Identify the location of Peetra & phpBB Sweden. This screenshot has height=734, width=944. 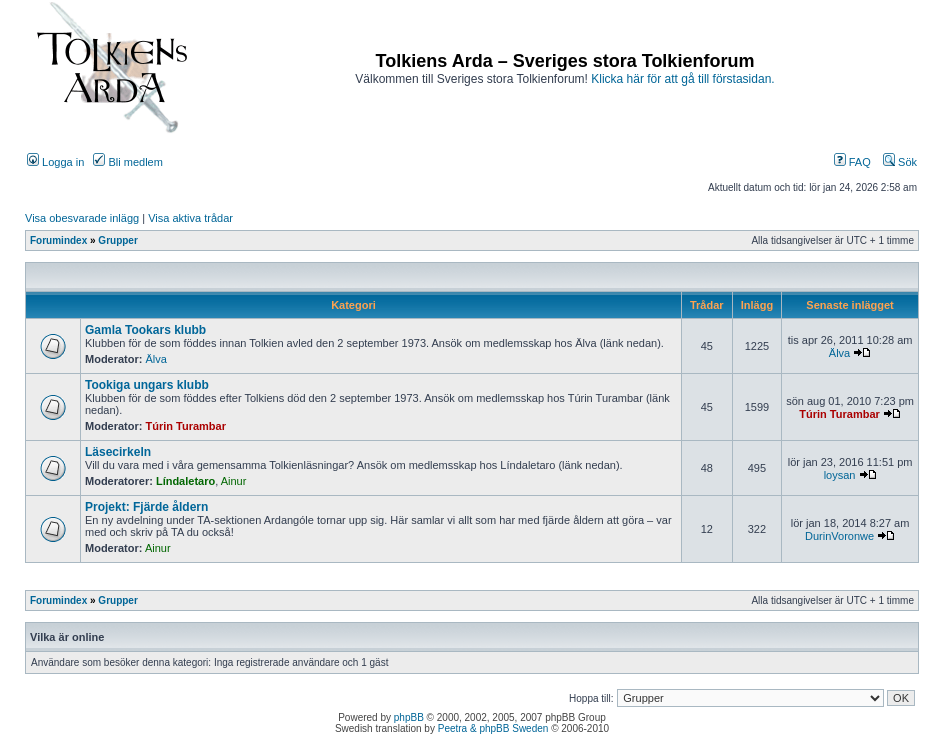
(493, 728).